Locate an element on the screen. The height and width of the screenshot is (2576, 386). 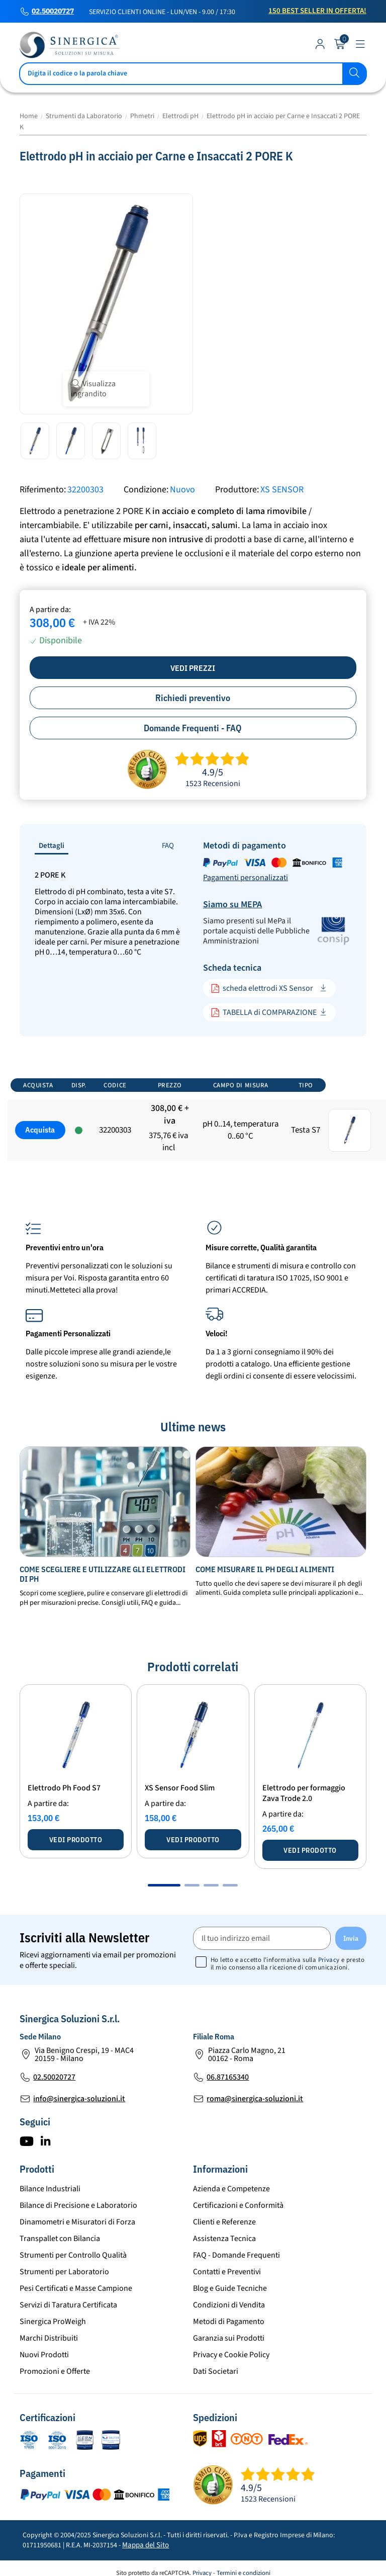
Bilance di Precisione e Laboratorio is located at coordinates (78, 2205).